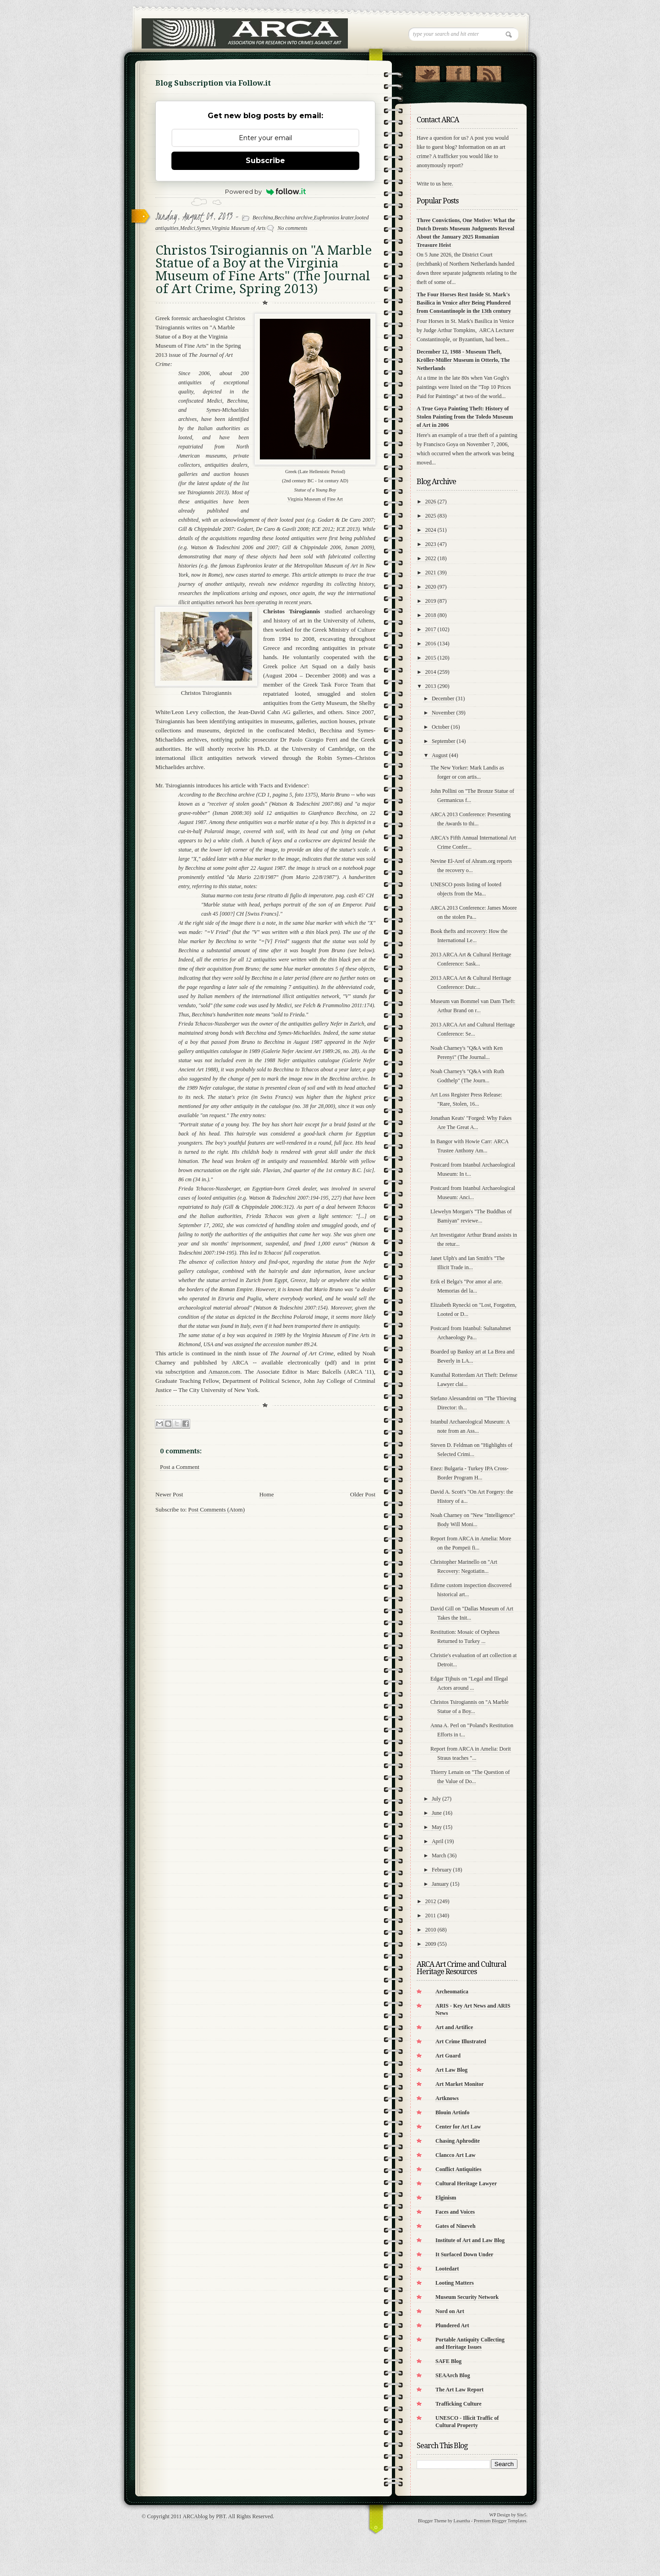 This screenshot has width=660, height=2576. What do you see at coordinates (440, 1884) in the screenshot?
I see `January` at bounding box center [440, 1884].